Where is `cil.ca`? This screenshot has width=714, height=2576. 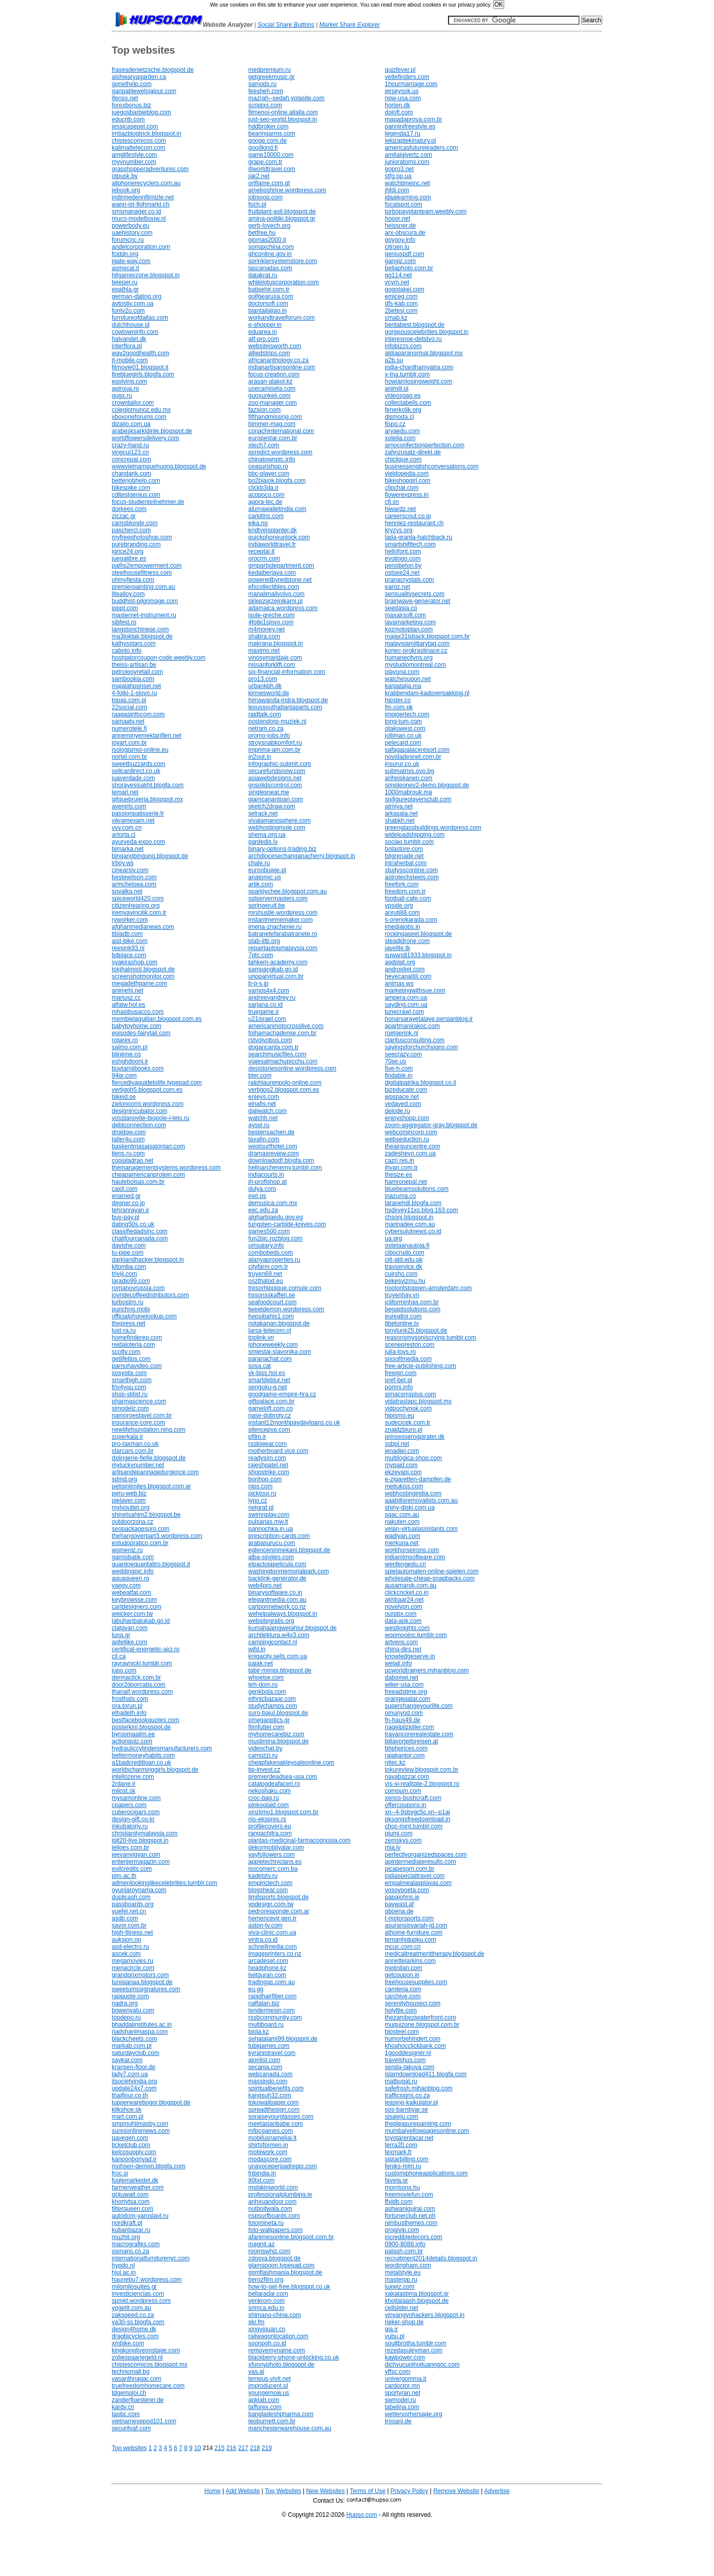 cil.ca is located at coordinates (118, 1656).